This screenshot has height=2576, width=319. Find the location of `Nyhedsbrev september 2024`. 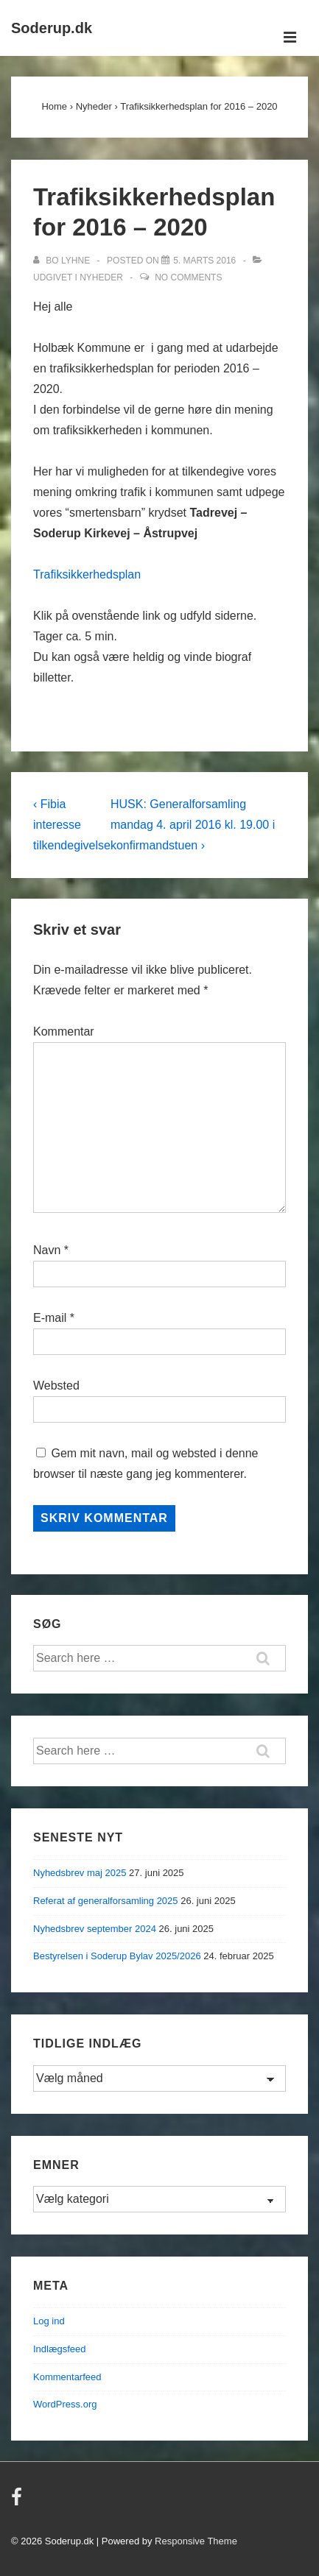

Nyhedsbrev september 2024 is located at coordinates (94, 1928).